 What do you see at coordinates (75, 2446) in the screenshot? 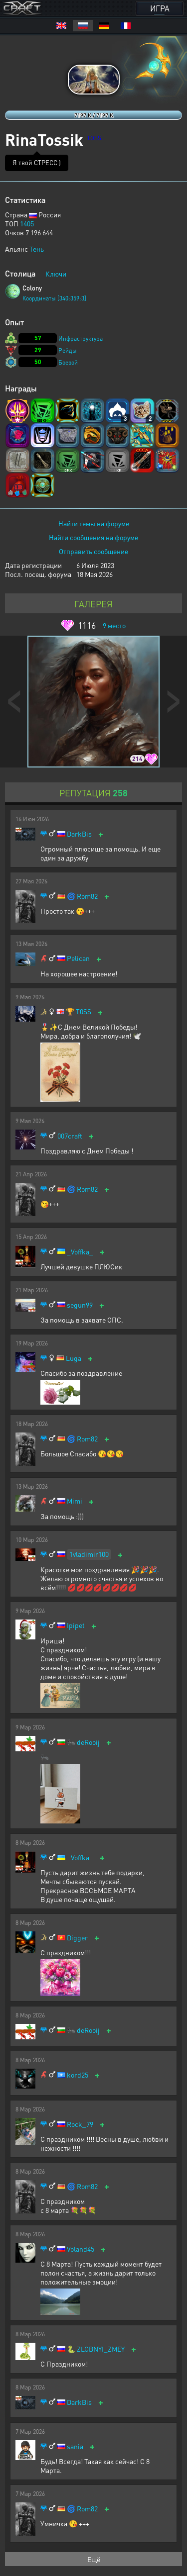
I see `sania` at bounding box center [75, 2446].